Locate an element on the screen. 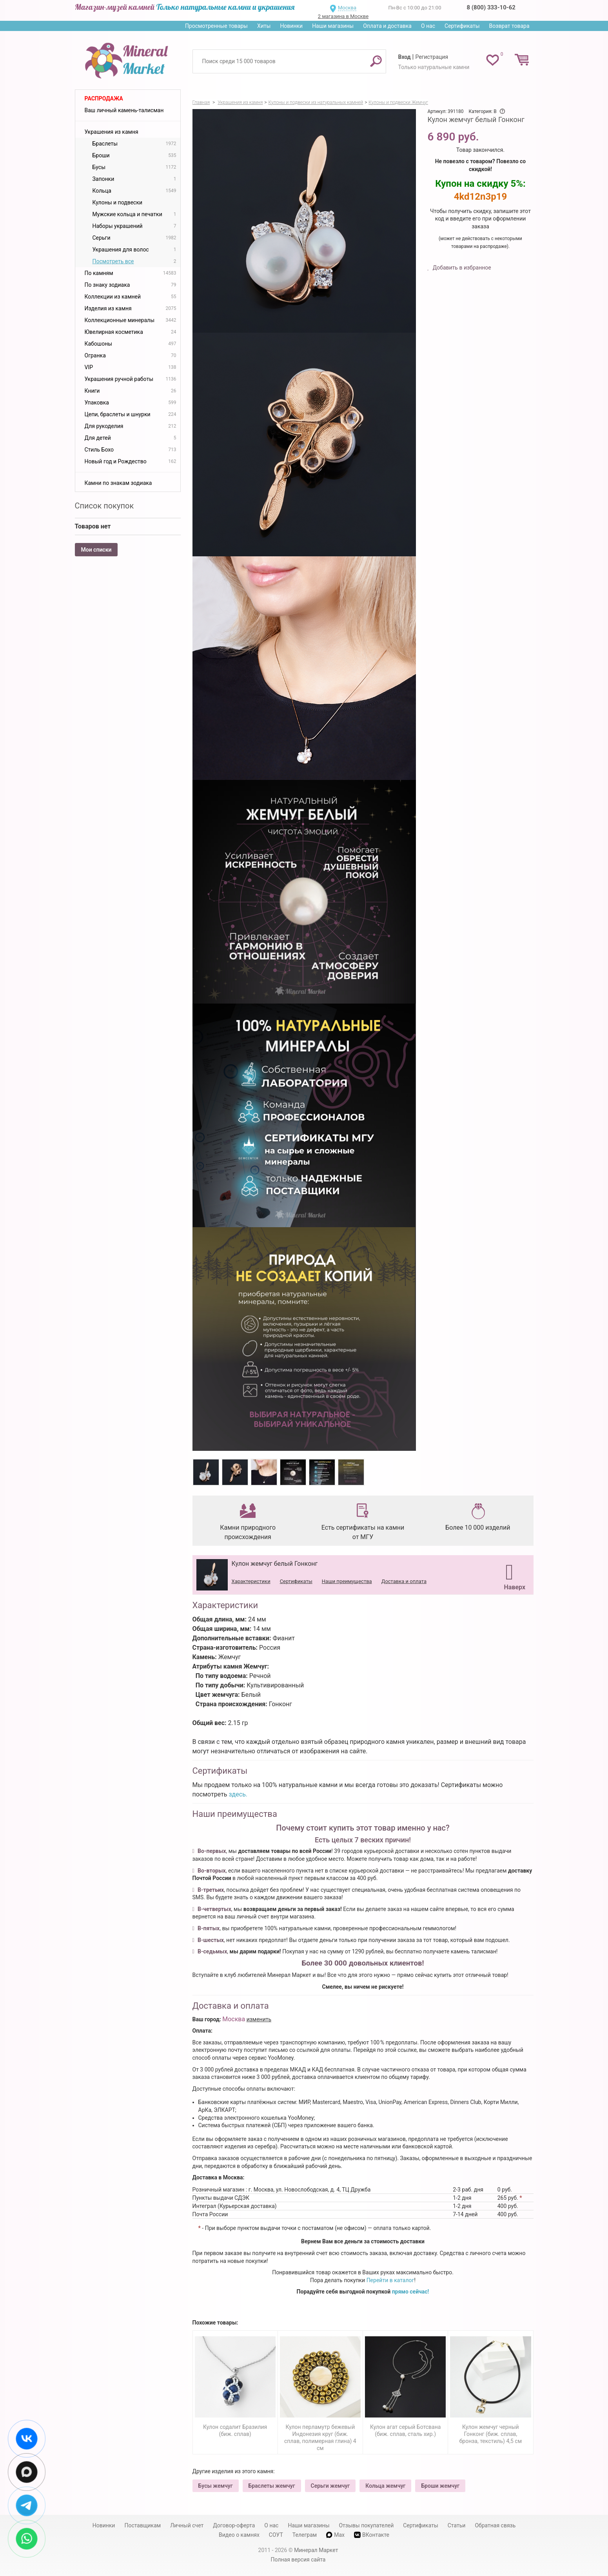 This screenshot has height=2576, width=608. Распродажа is located at coordinates (104, 98).